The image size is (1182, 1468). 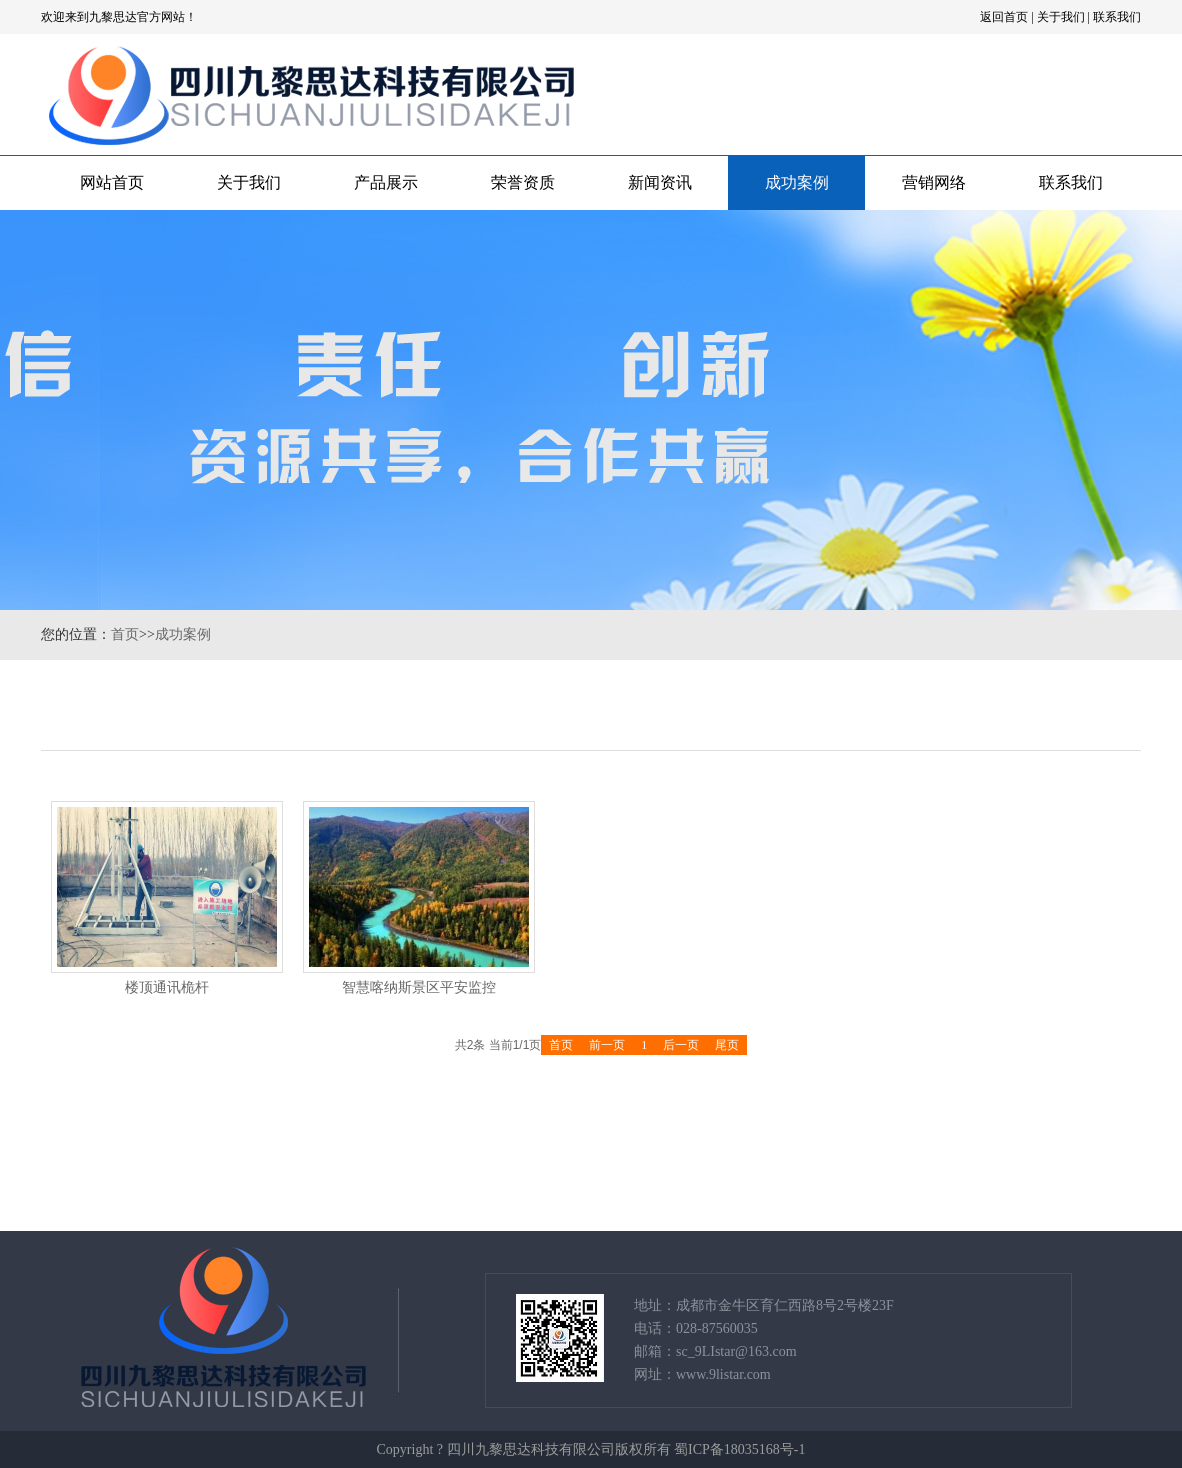 What do you see at coordinates (607, 1045) in the screenshot?
I see `前一页` at bounding box center [607, 1045].